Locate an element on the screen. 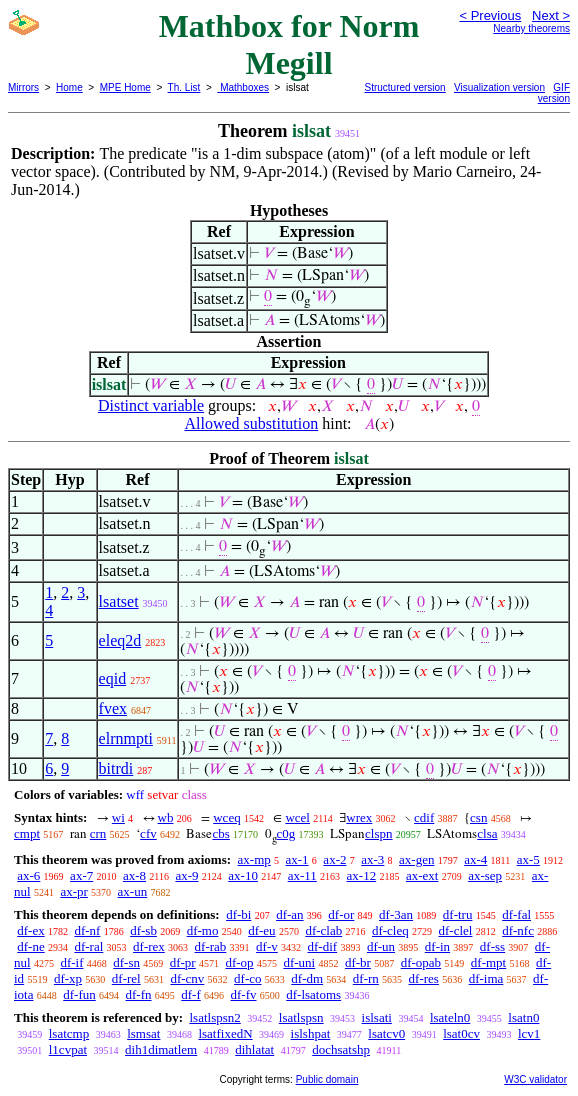 This screenshot has width=578, height=1096. Home is located at coordinates (69, 87).